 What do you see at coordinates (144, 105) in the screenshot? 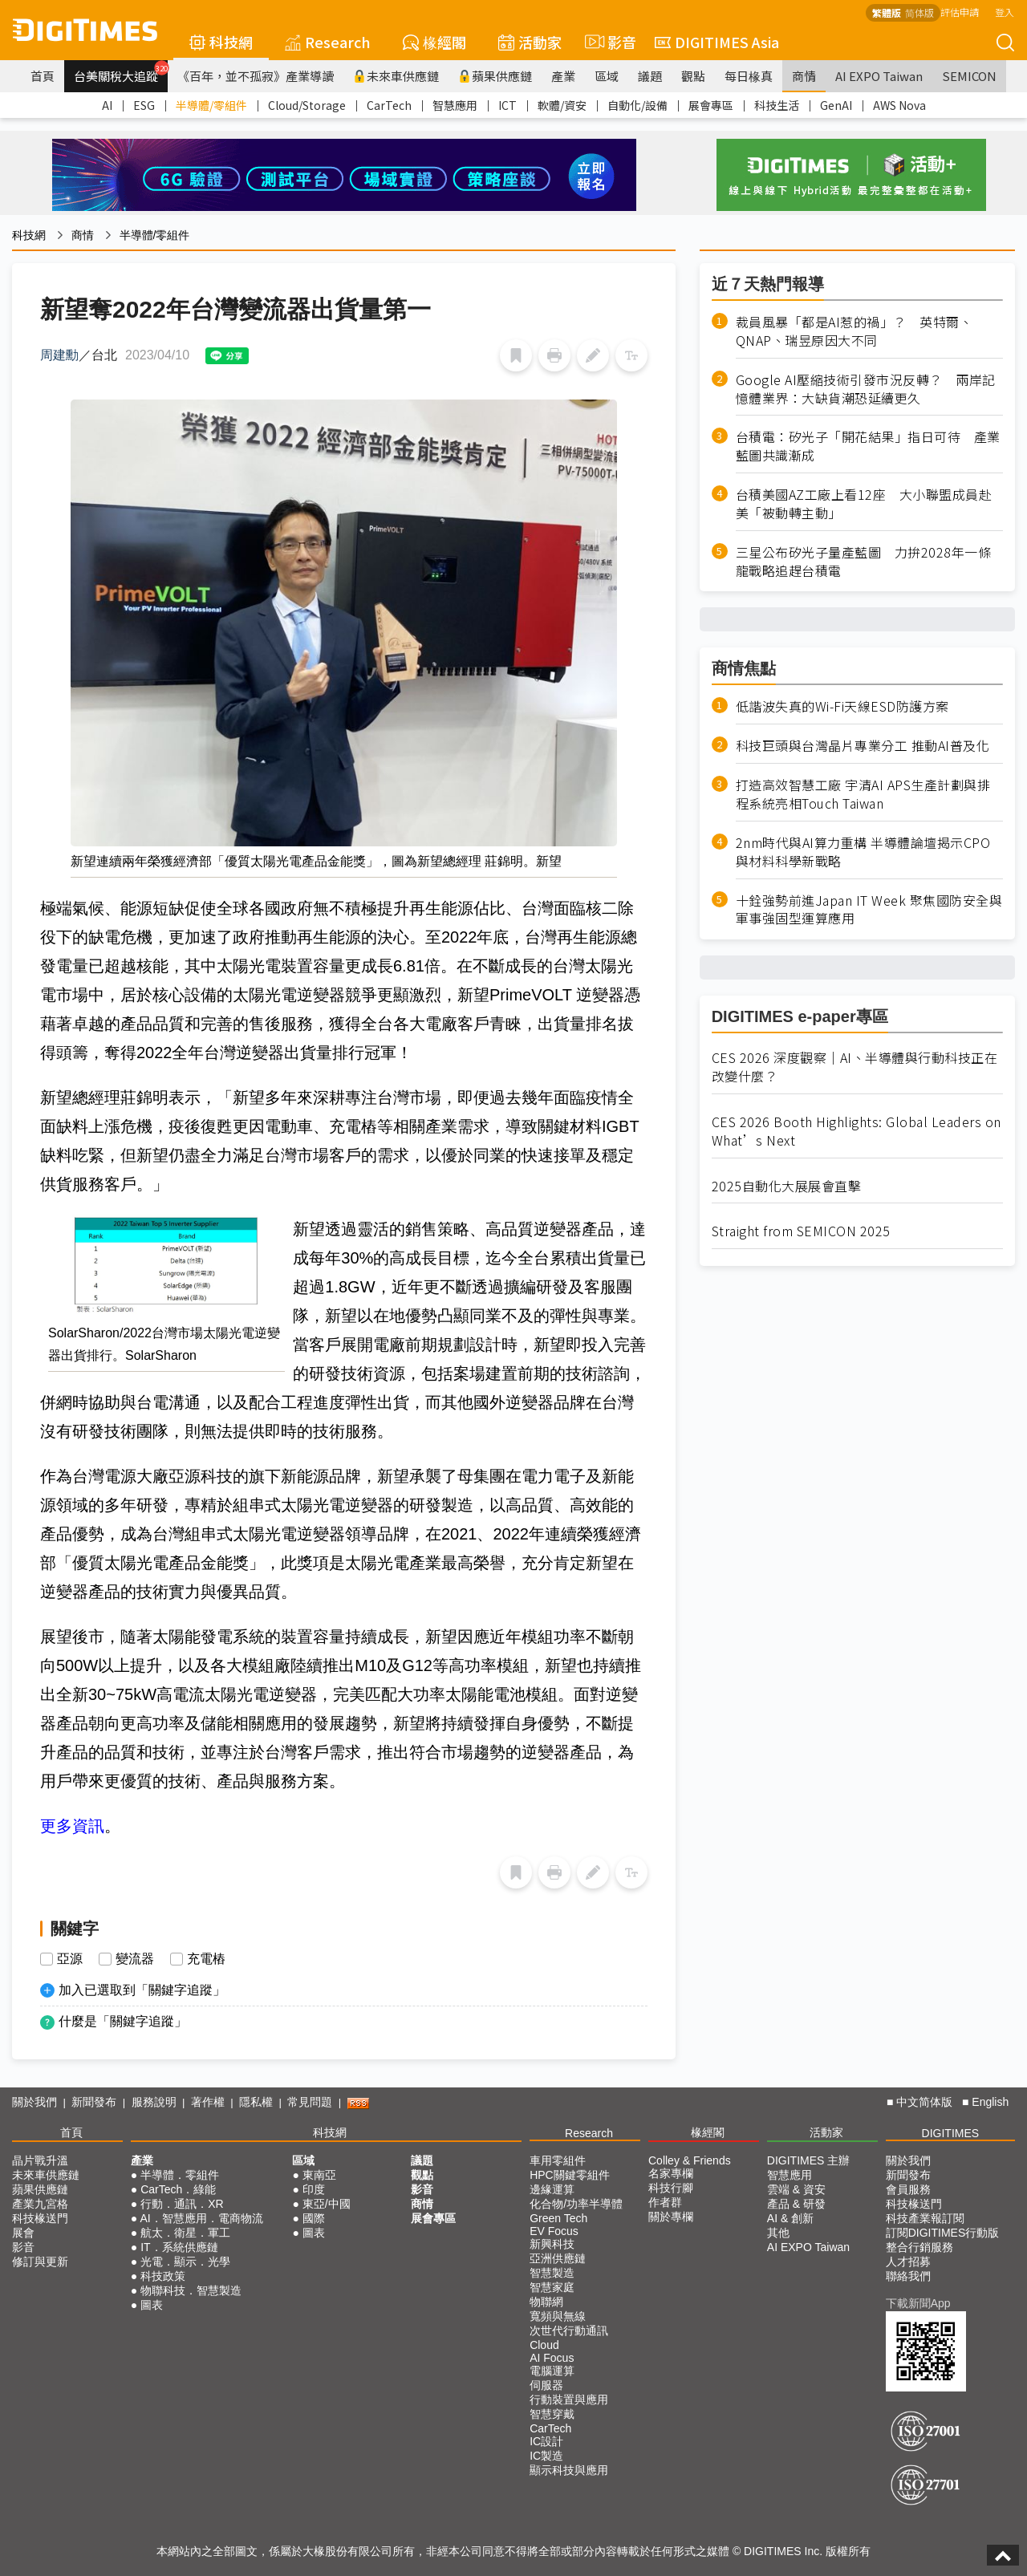
I see `ESG` at bounding box center [144, 105].